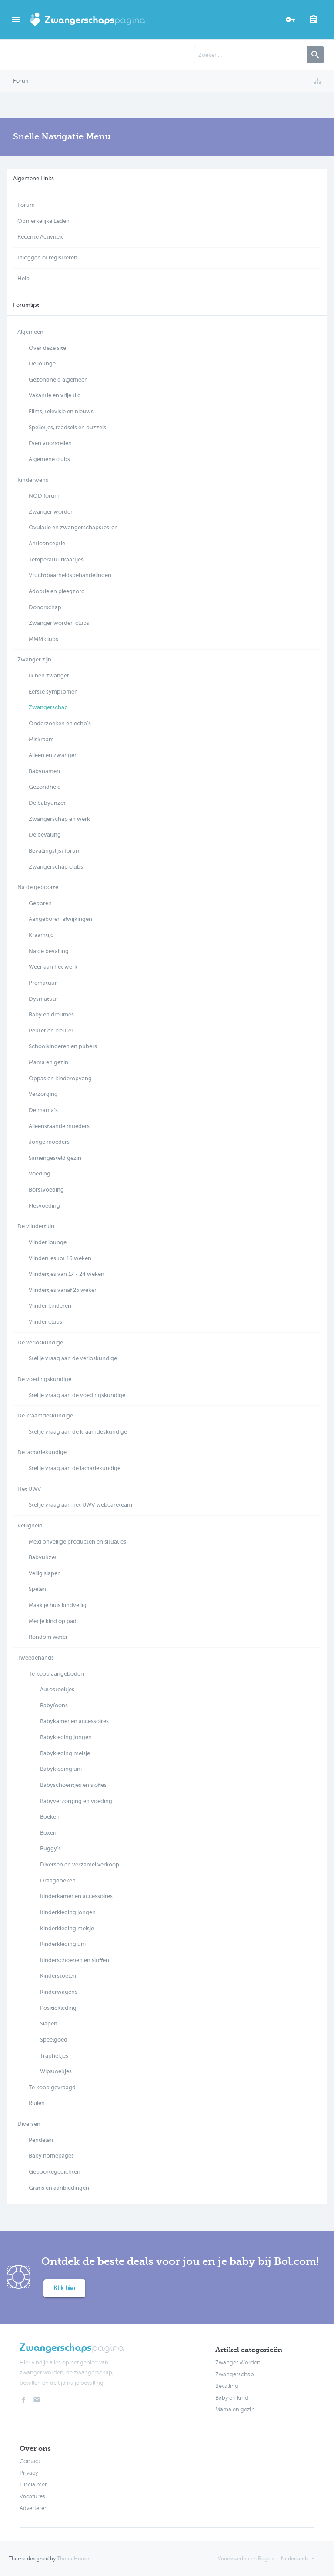 The image size is (334, 2576). I want to click on Mama en gezin, so click(235, 2410).